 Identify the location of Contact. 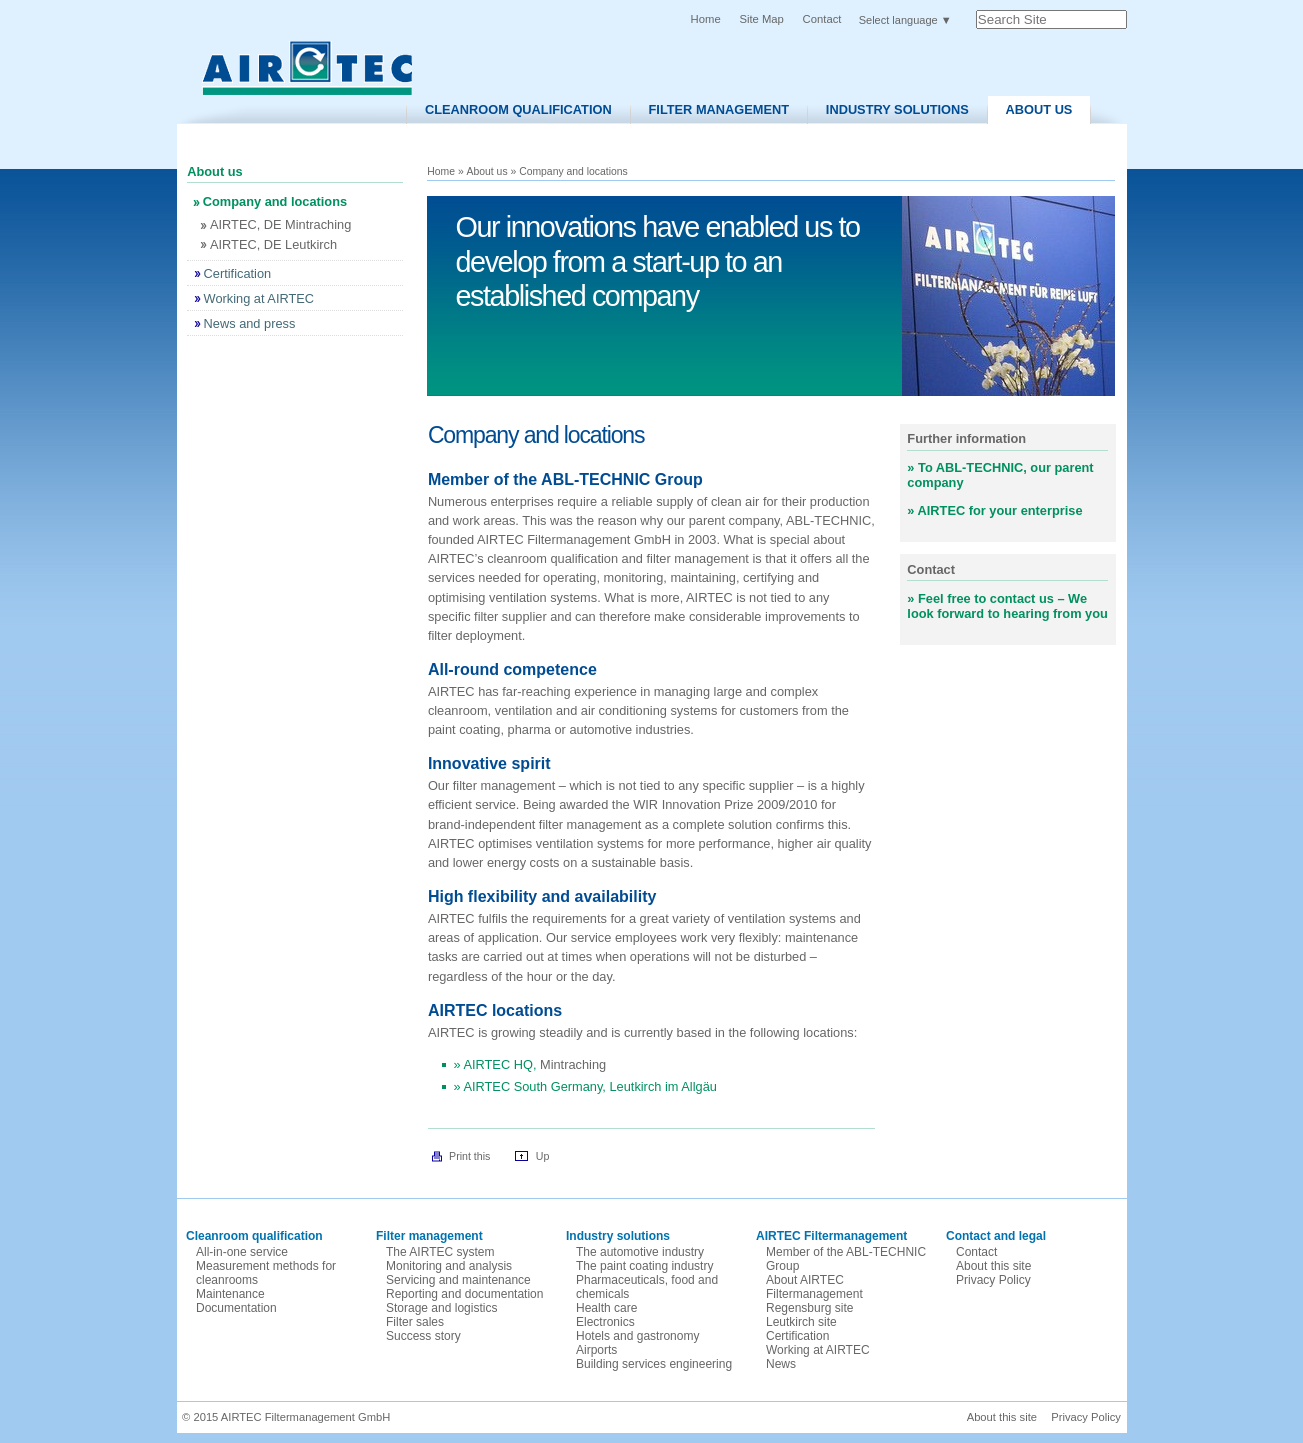
(822, 19).